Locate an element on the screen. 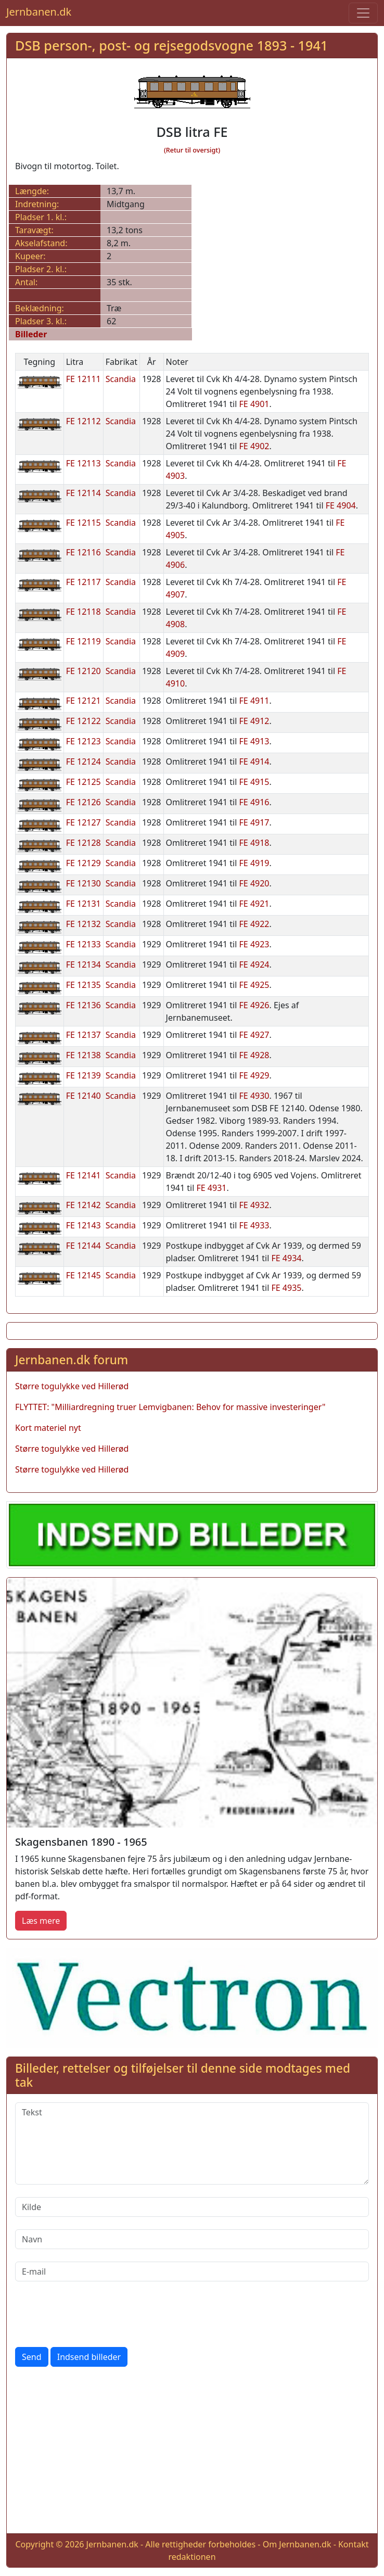  FE 4915 is located at coordinates (254, 782).